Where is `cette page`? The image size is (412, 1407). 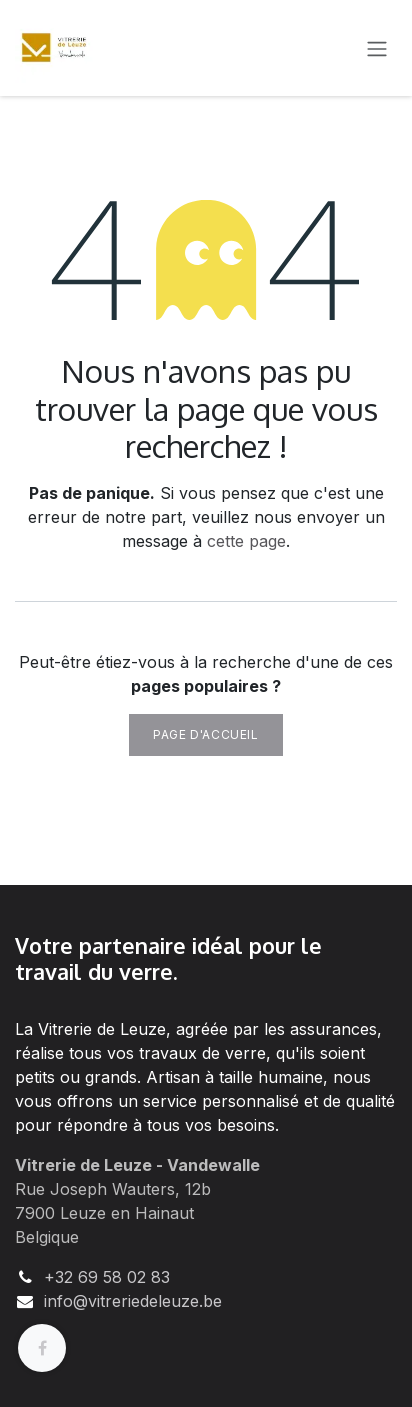
cette page is located at coordinates (246, 541).